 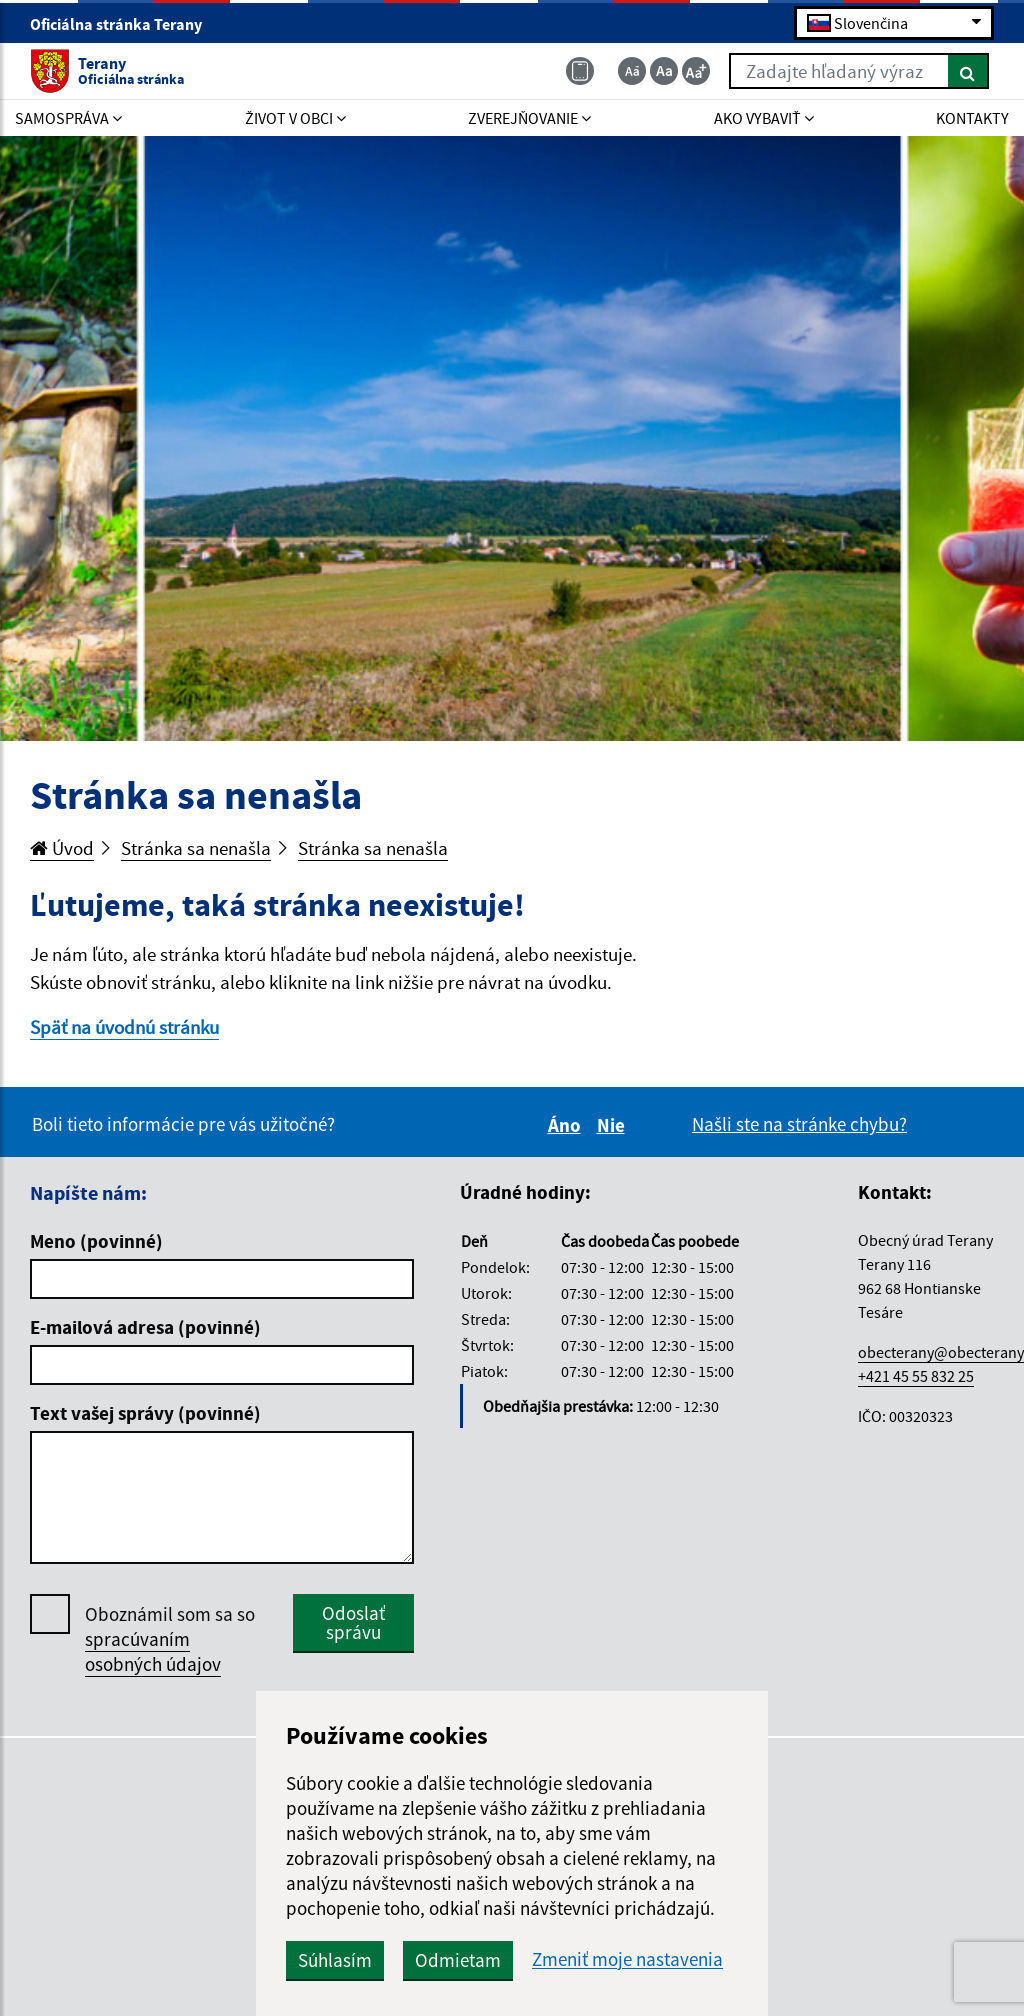 I want to click on Stránka sa nenašla, so click(x=196, y=848).